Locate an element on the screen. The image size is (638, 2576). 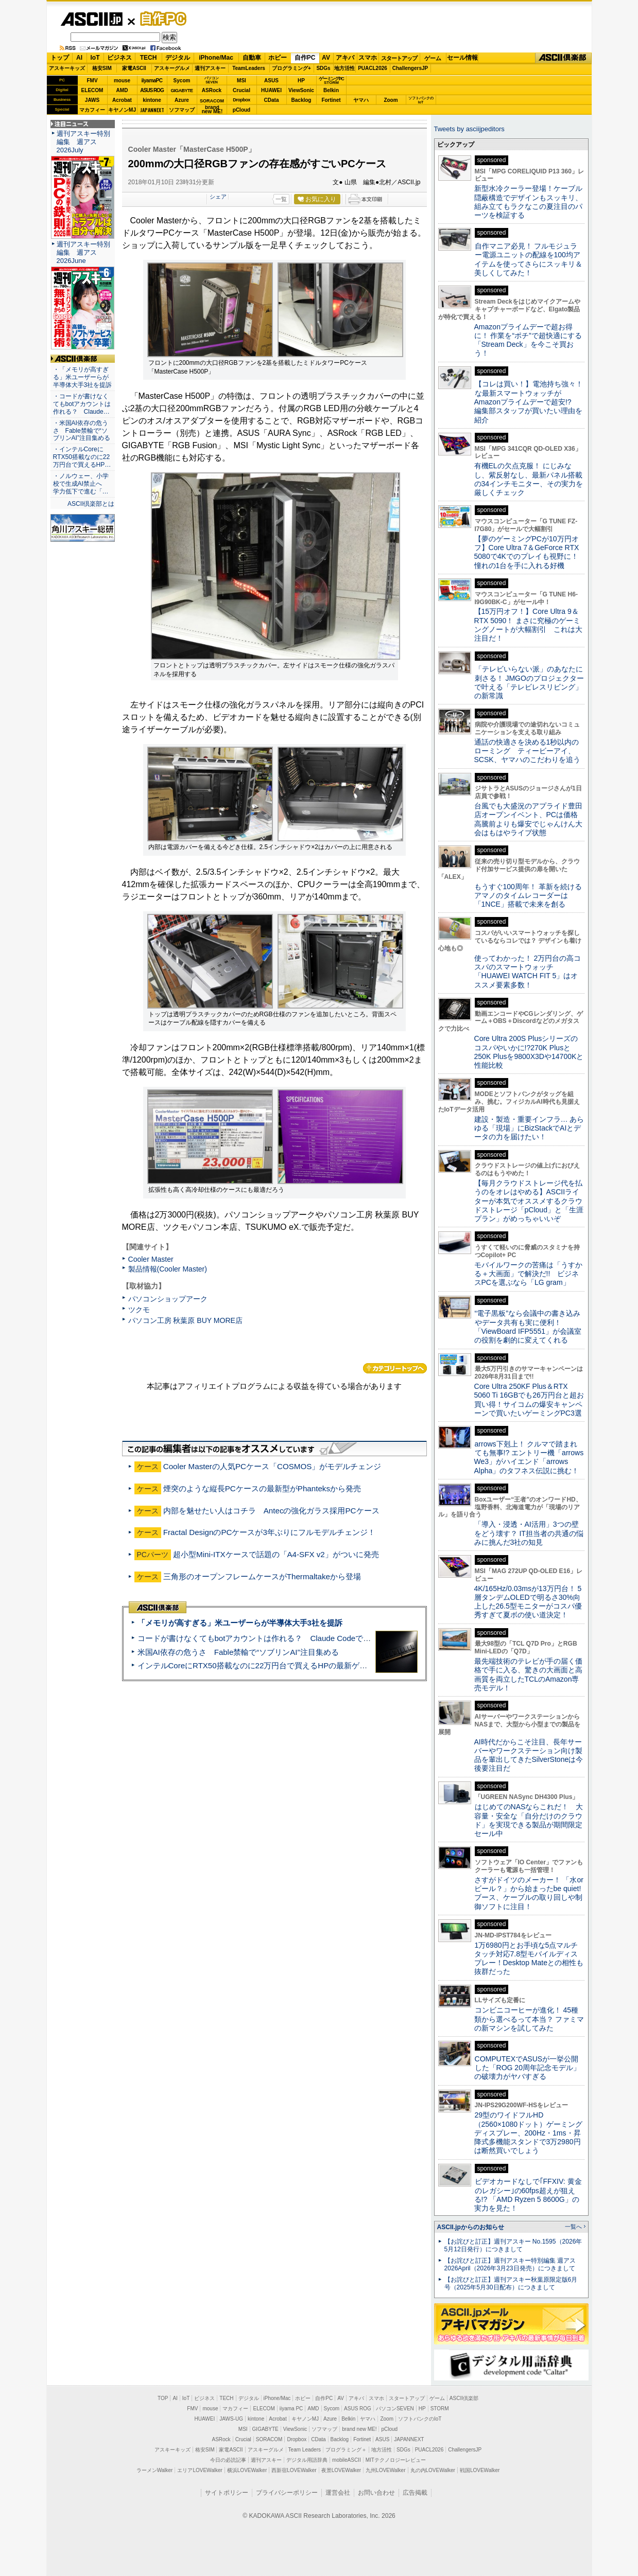
一覧へ is located at coordinates (573, 2227).